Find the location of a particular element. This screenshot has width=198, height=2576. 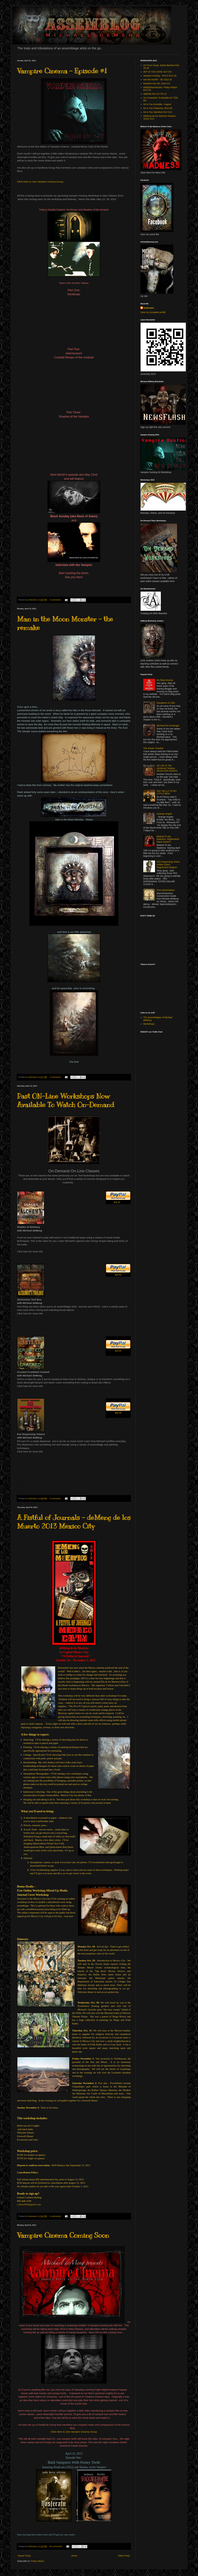

SAY HELLO TO MY LITTLE BEN! is located at coordinates (167, 792).